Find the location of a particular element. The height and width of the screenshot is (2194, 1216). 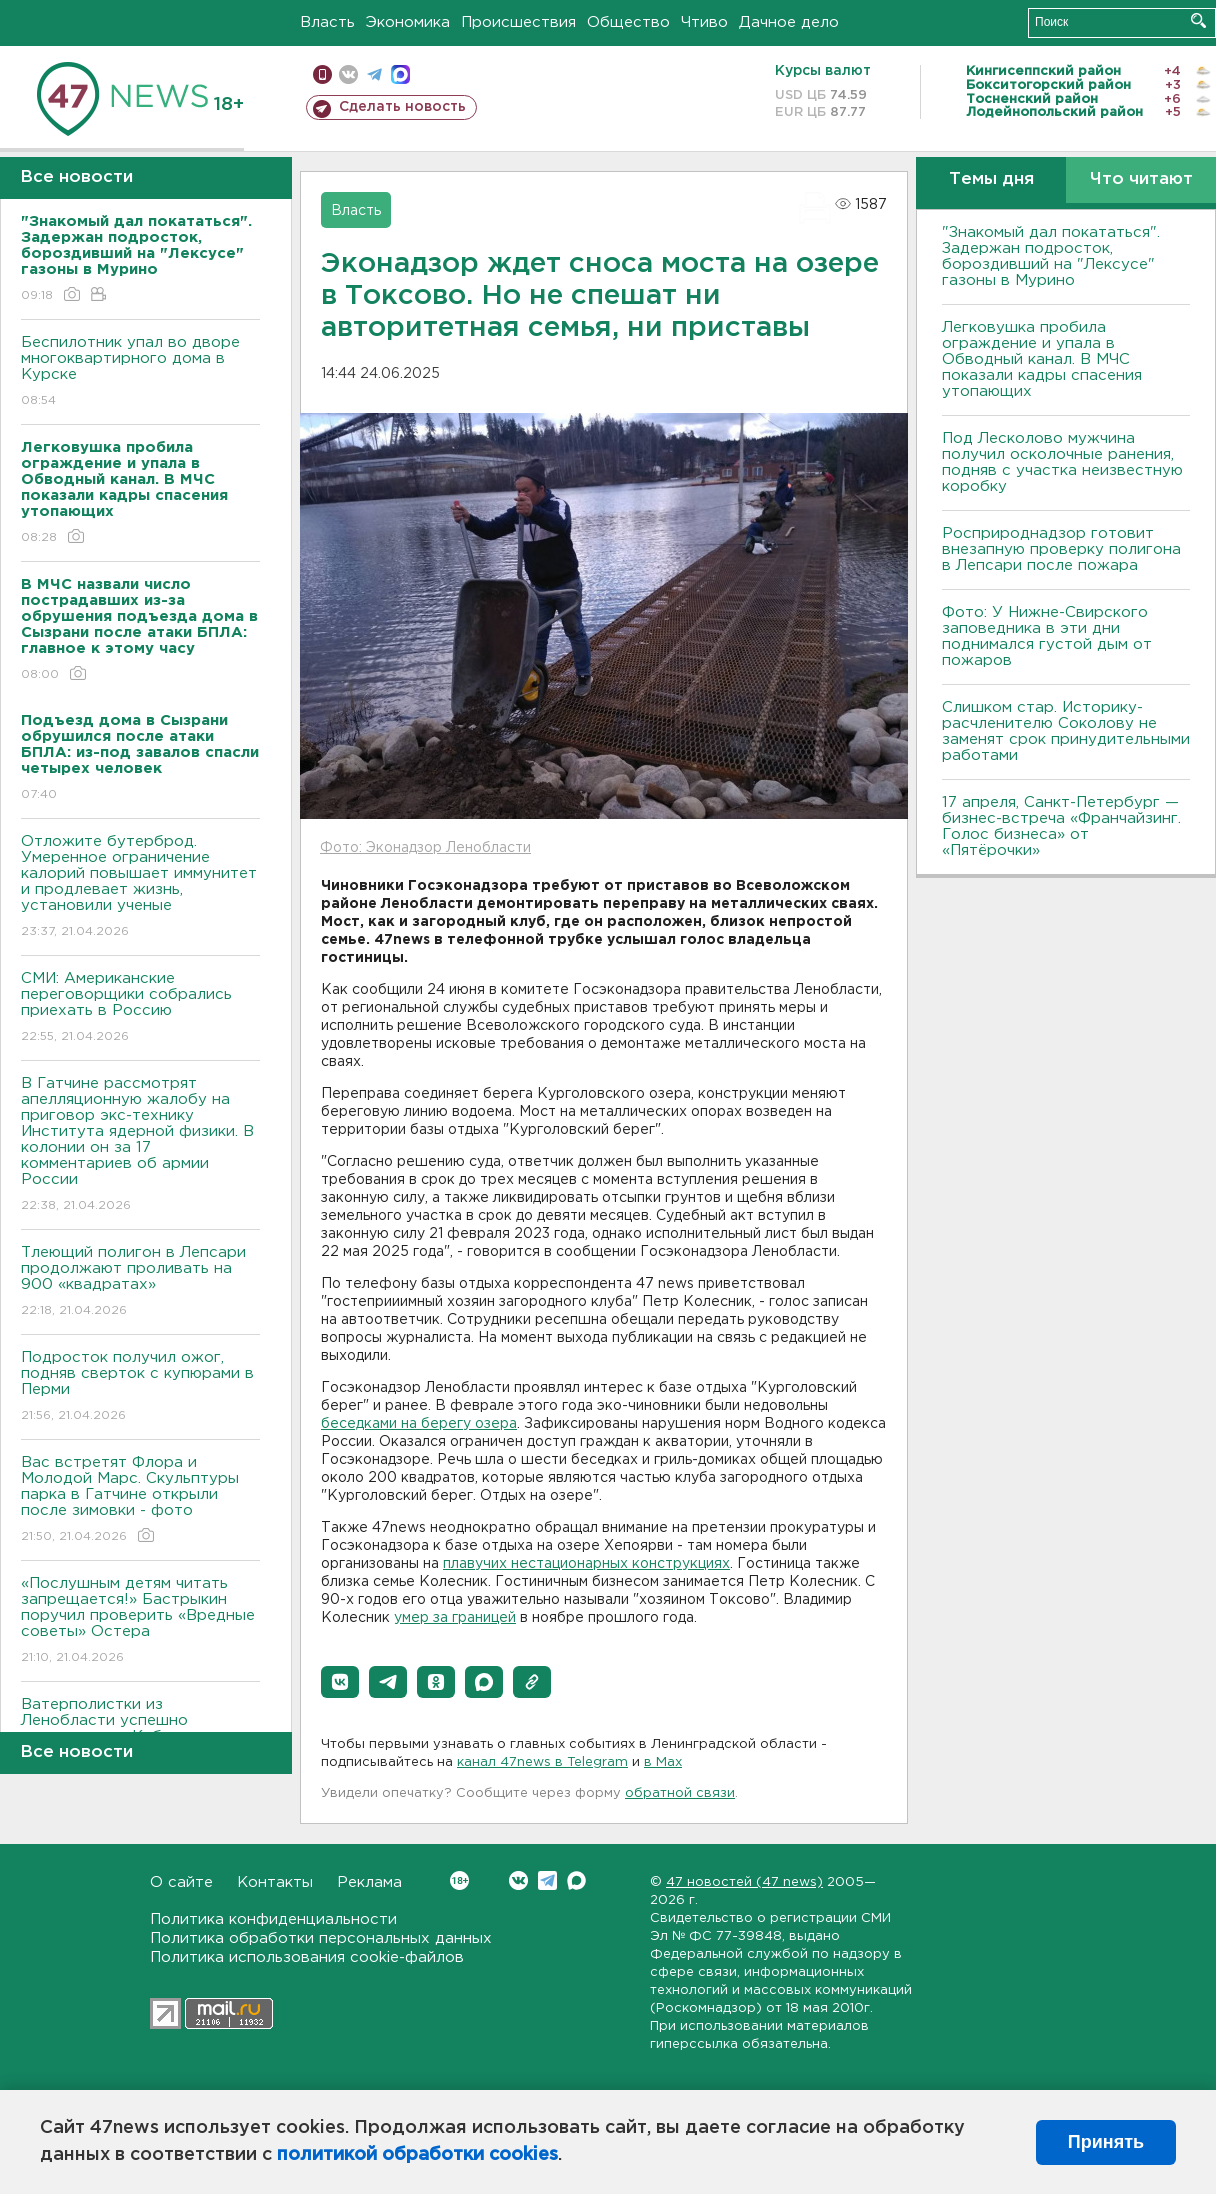

беседками на берегу озера is located at coordinates (419, 1424).